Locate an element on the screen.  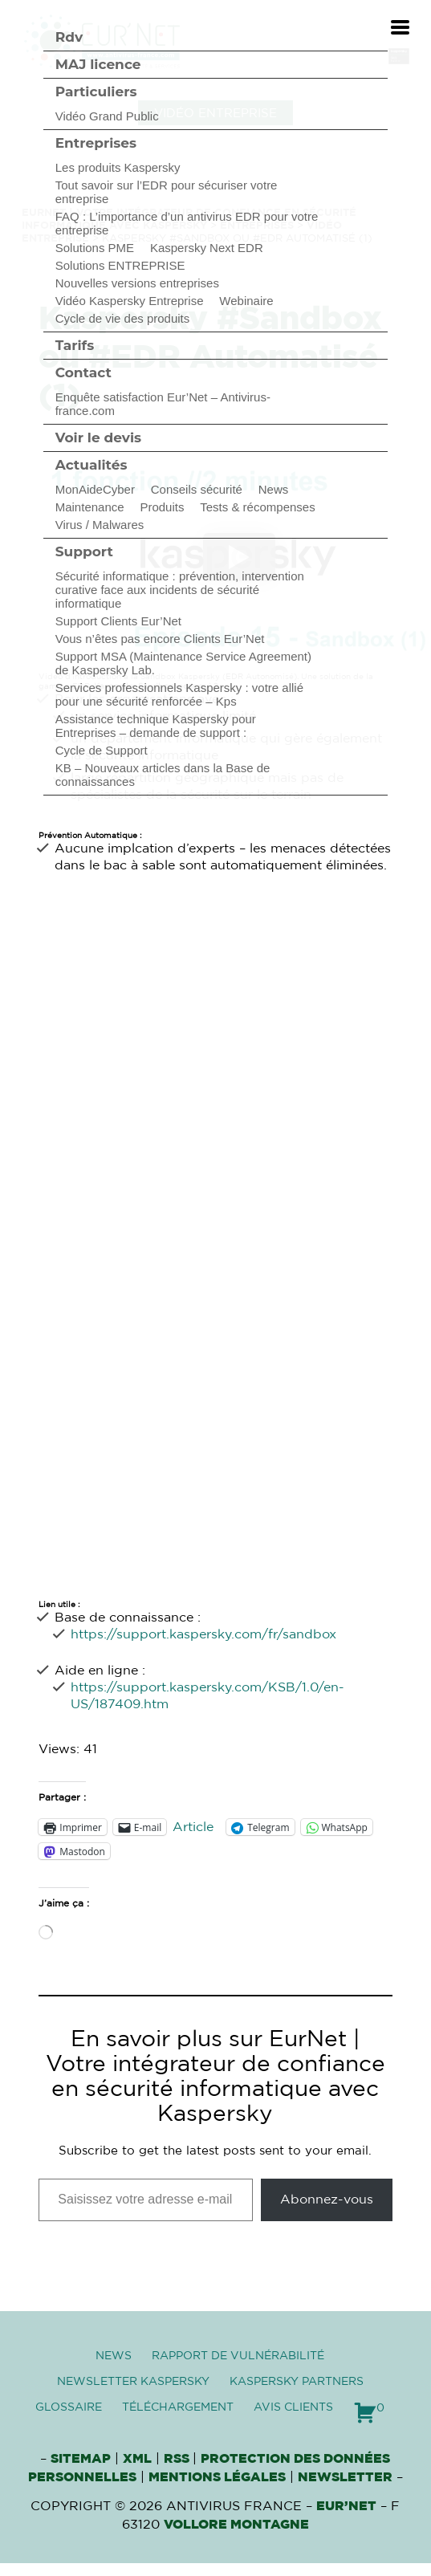
Tests & récompenses is located at coordinates (257, 507).